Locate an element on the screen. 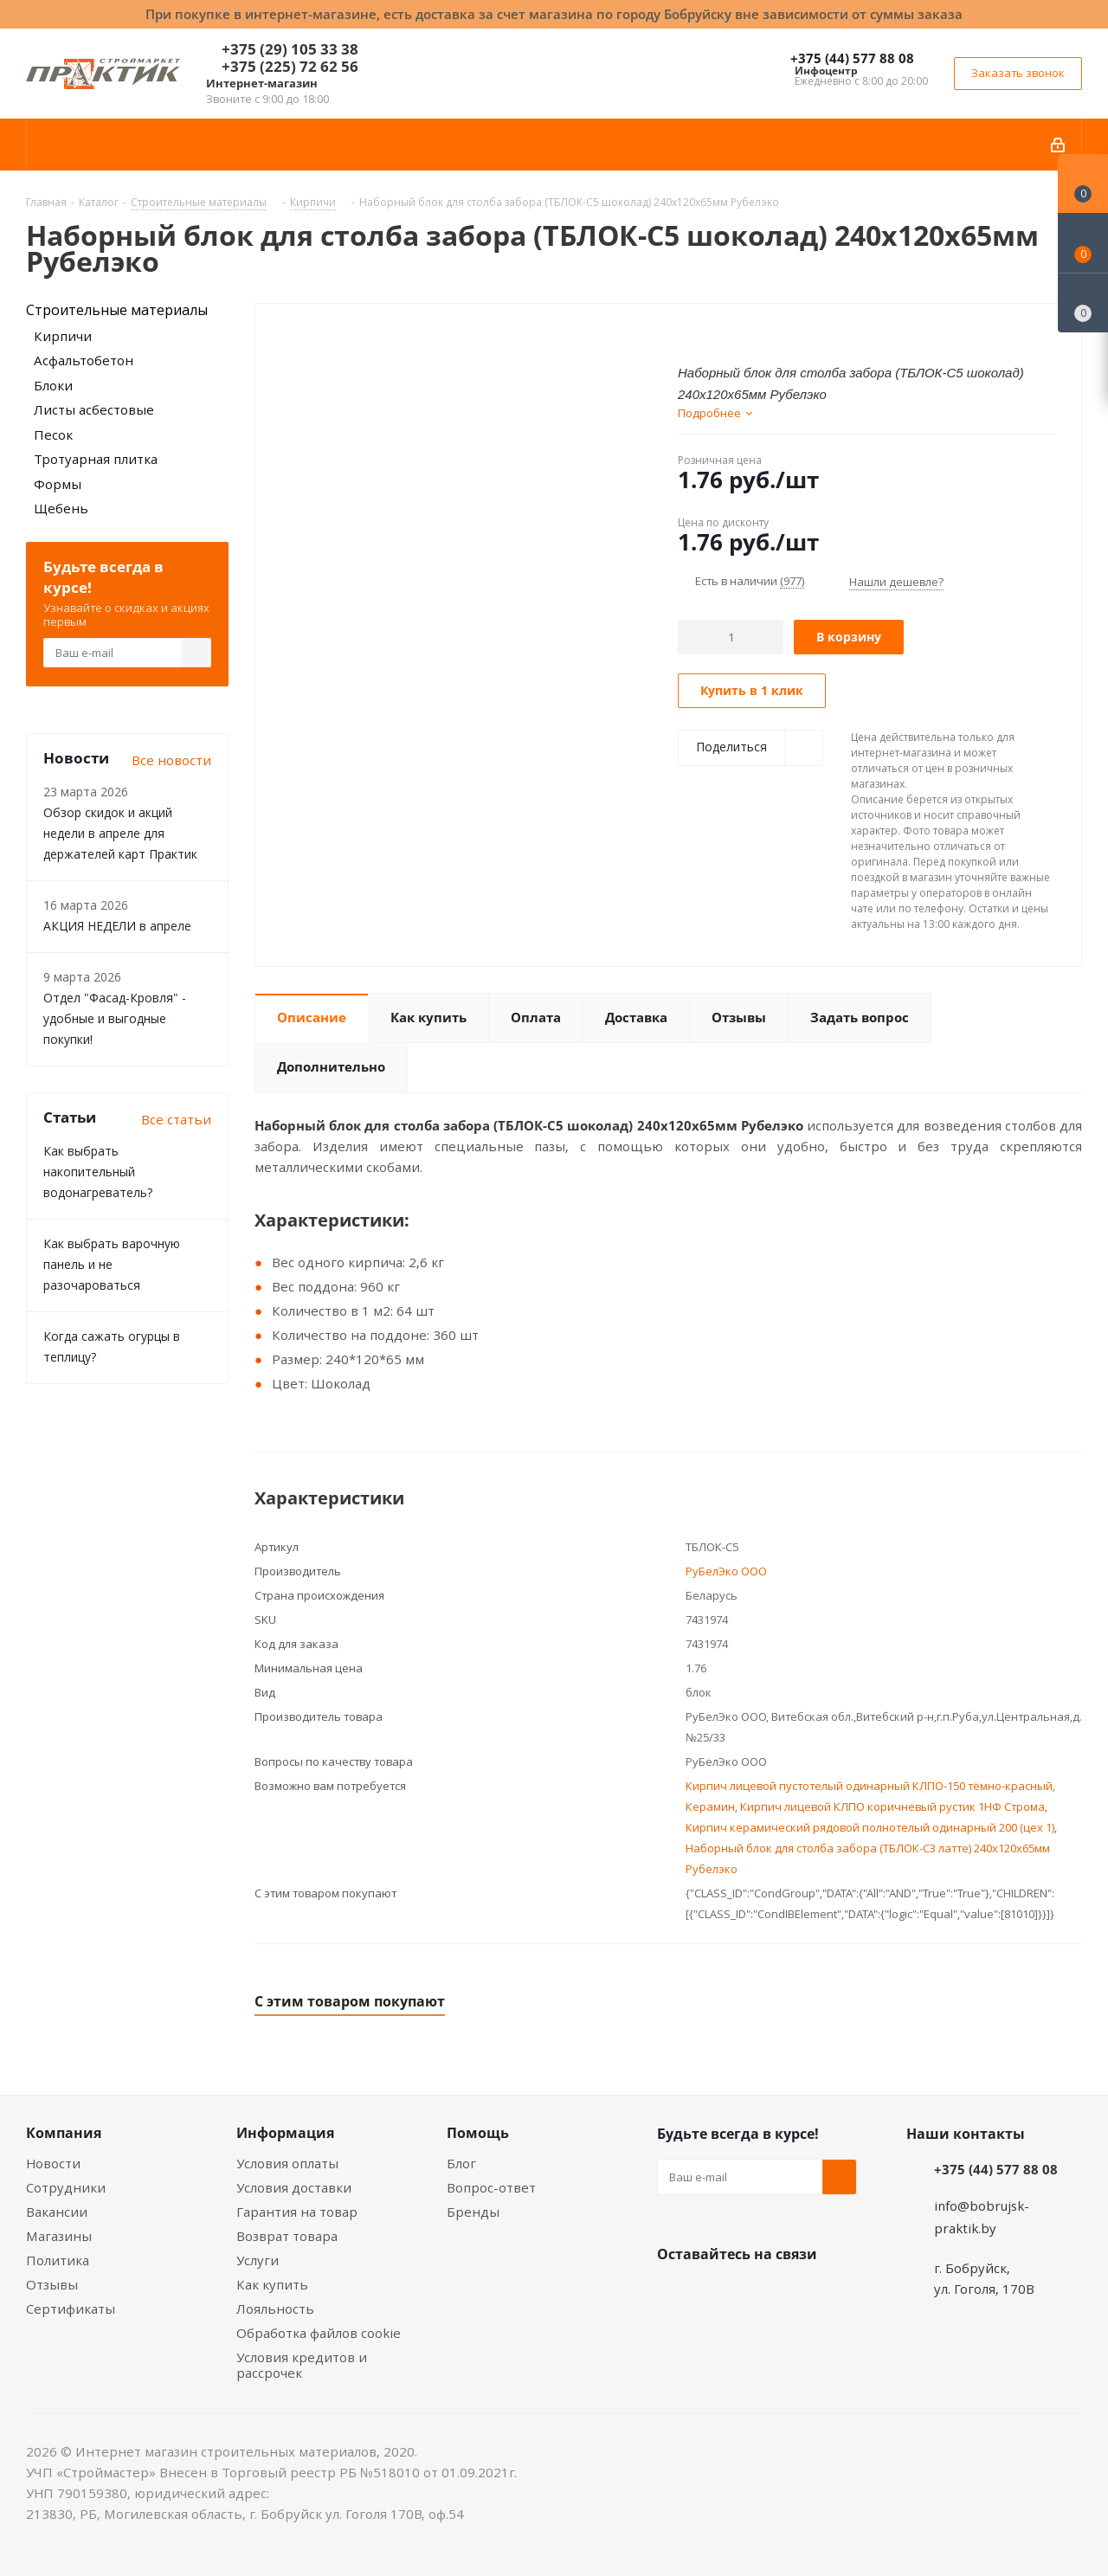  Щебень is located at coordinates (61, 508).